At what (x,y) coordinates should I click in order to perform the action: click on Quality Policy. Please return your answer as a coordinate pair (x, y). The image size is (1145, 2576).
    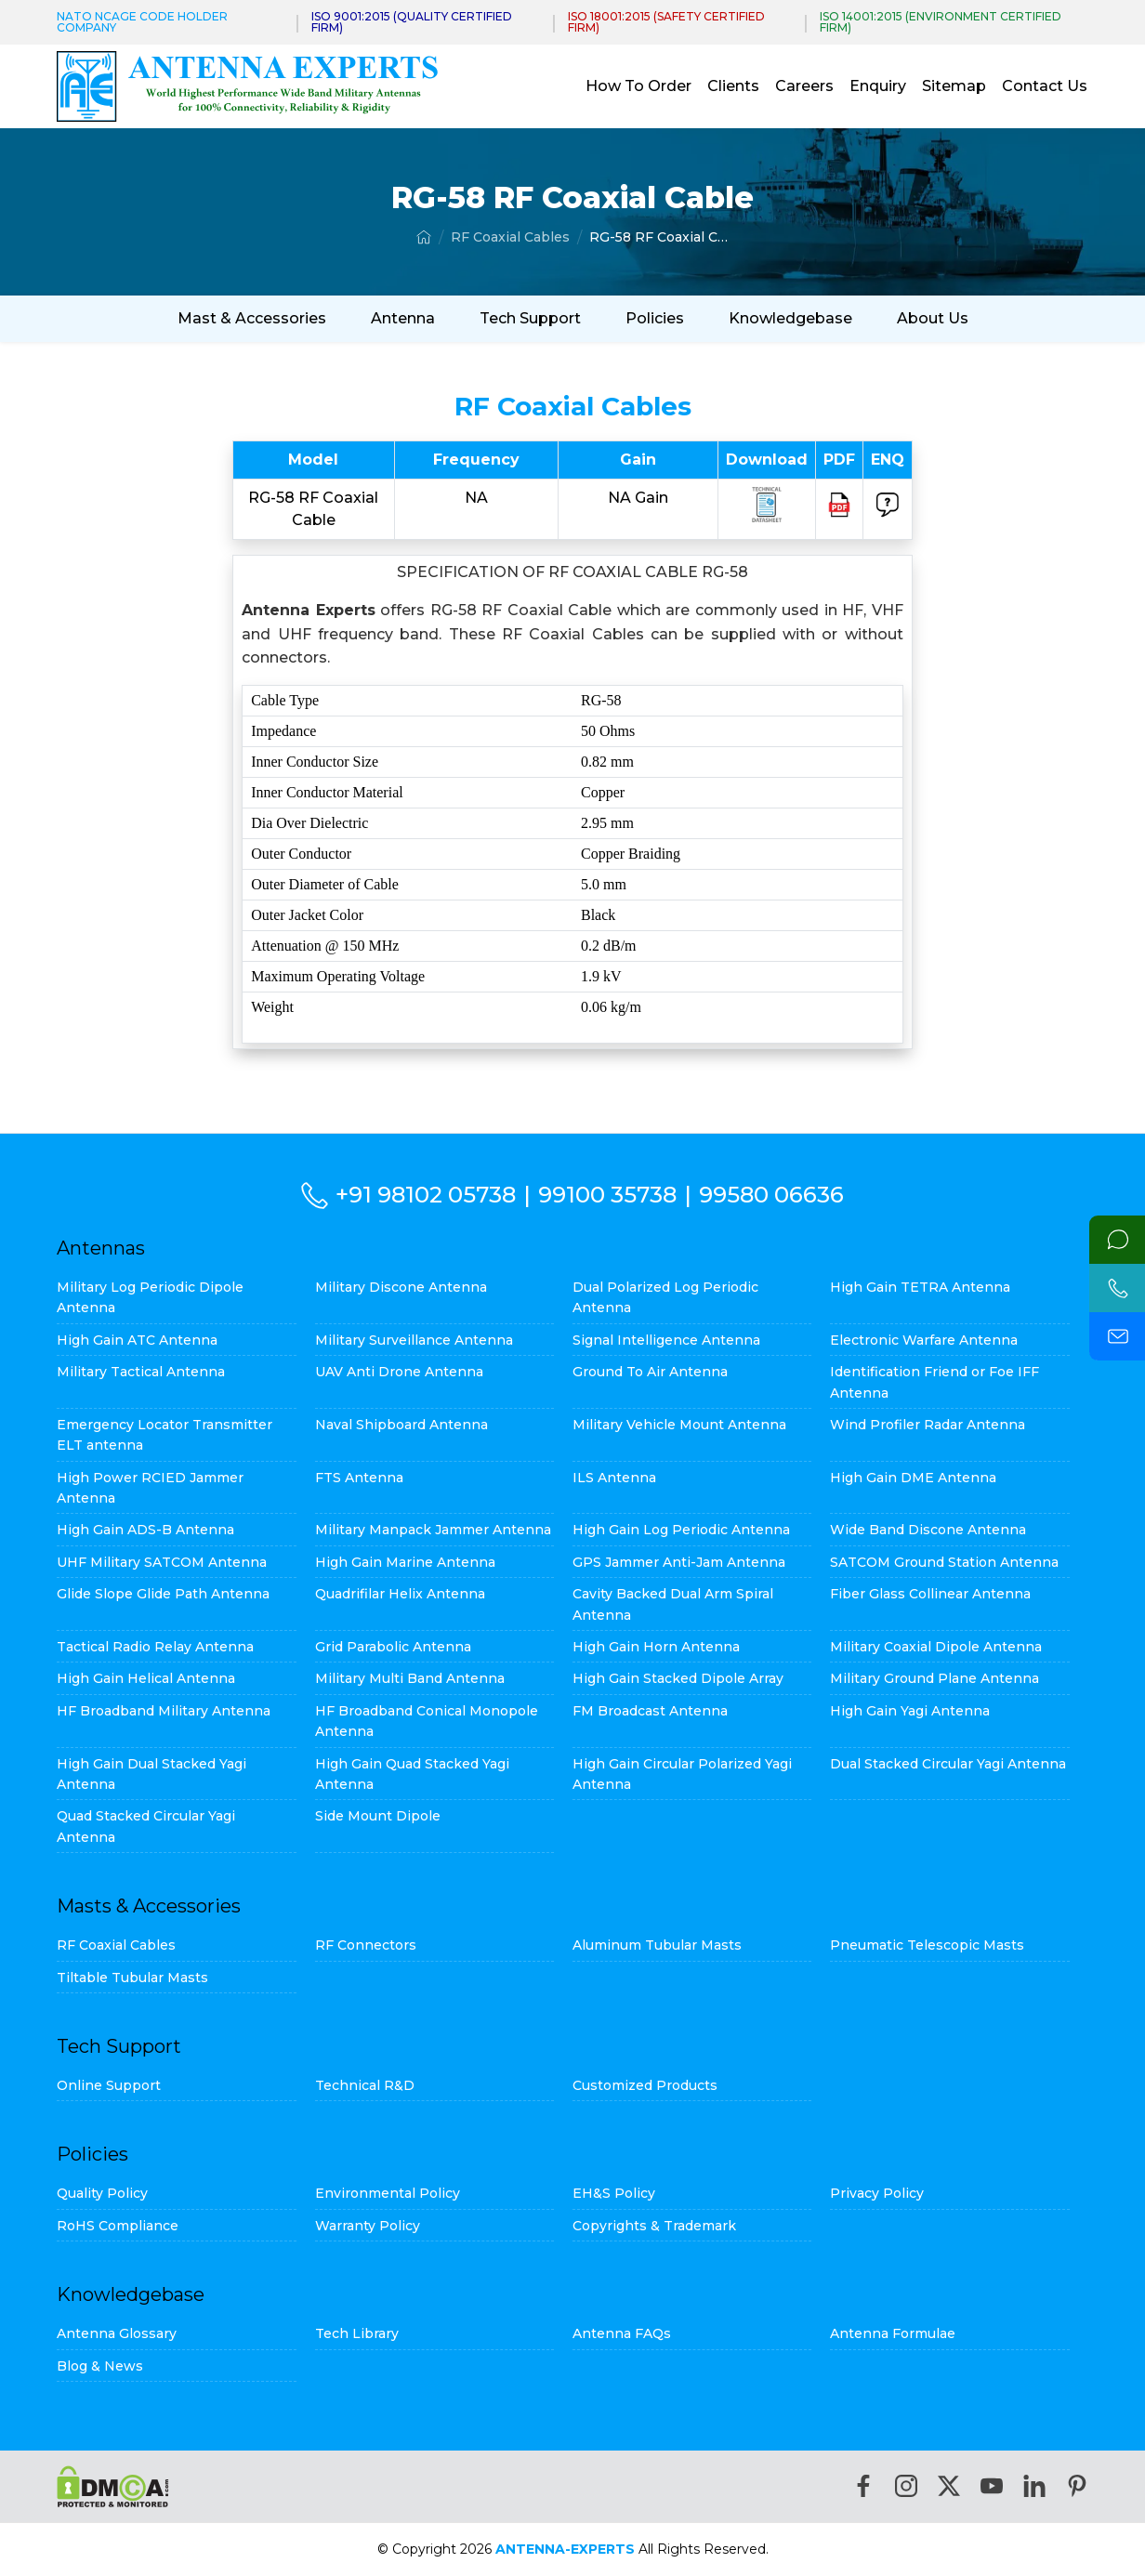
    Looking at the image, I should click on (102, 2193).